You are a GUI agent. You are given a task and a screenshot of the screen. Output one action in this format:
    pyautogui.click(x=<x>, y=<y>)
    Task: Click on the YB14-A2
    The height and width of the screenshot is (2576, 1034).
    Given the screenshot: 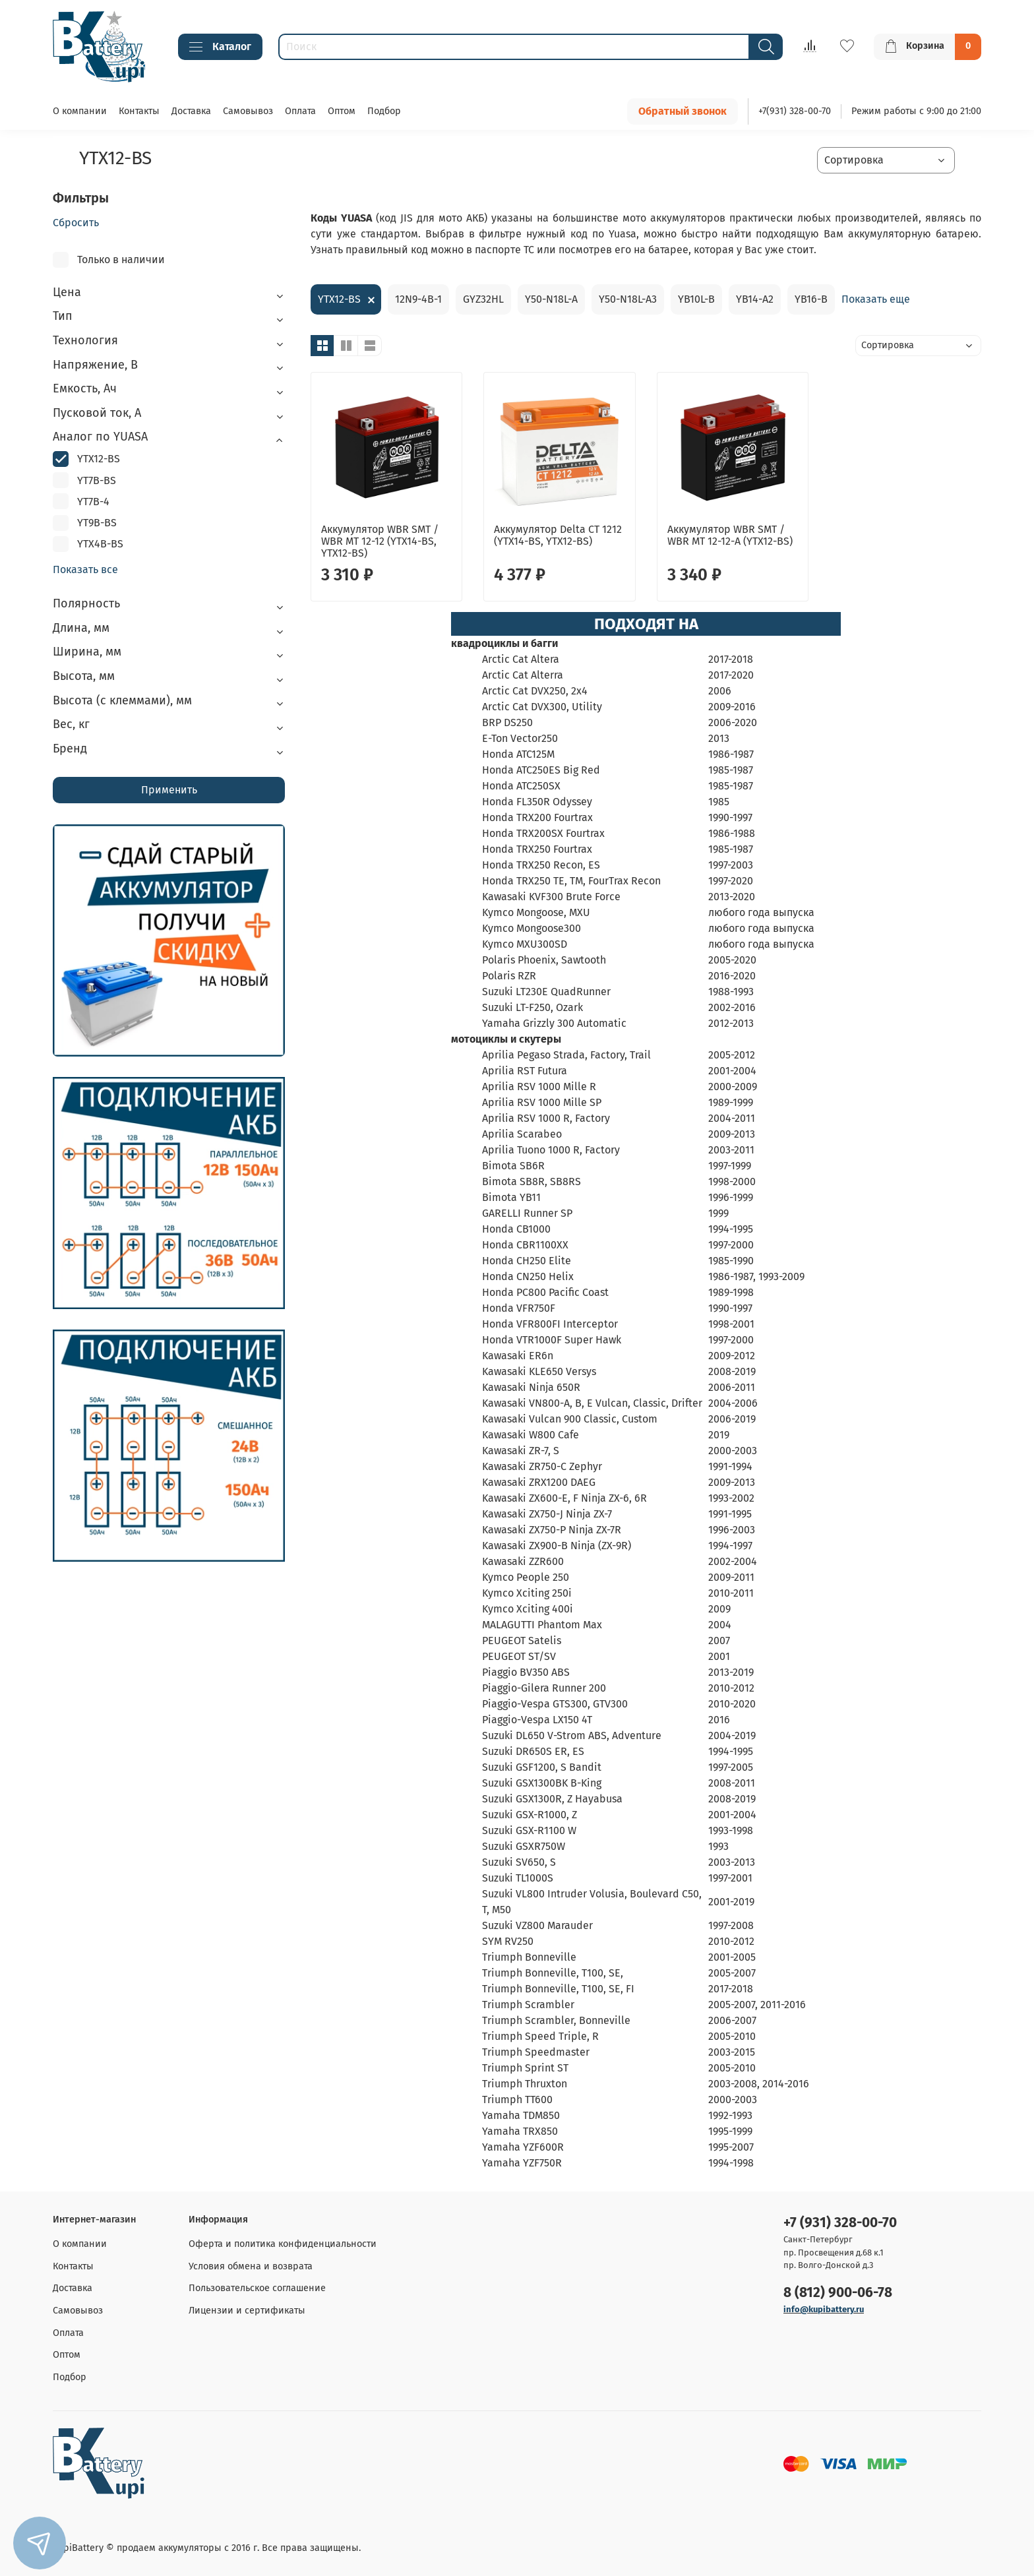 What is the action you would take?
    pyautogui.click(x=755, y=299)
    